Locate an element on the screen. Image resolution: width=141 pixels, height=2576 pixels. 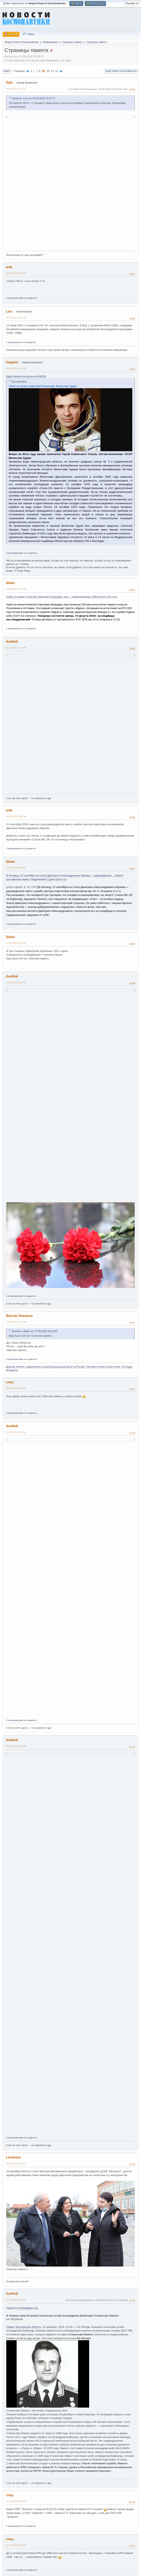
Цитата: Liss от 20.04.2024 13:37:17 is located at coordinates (33, 98).